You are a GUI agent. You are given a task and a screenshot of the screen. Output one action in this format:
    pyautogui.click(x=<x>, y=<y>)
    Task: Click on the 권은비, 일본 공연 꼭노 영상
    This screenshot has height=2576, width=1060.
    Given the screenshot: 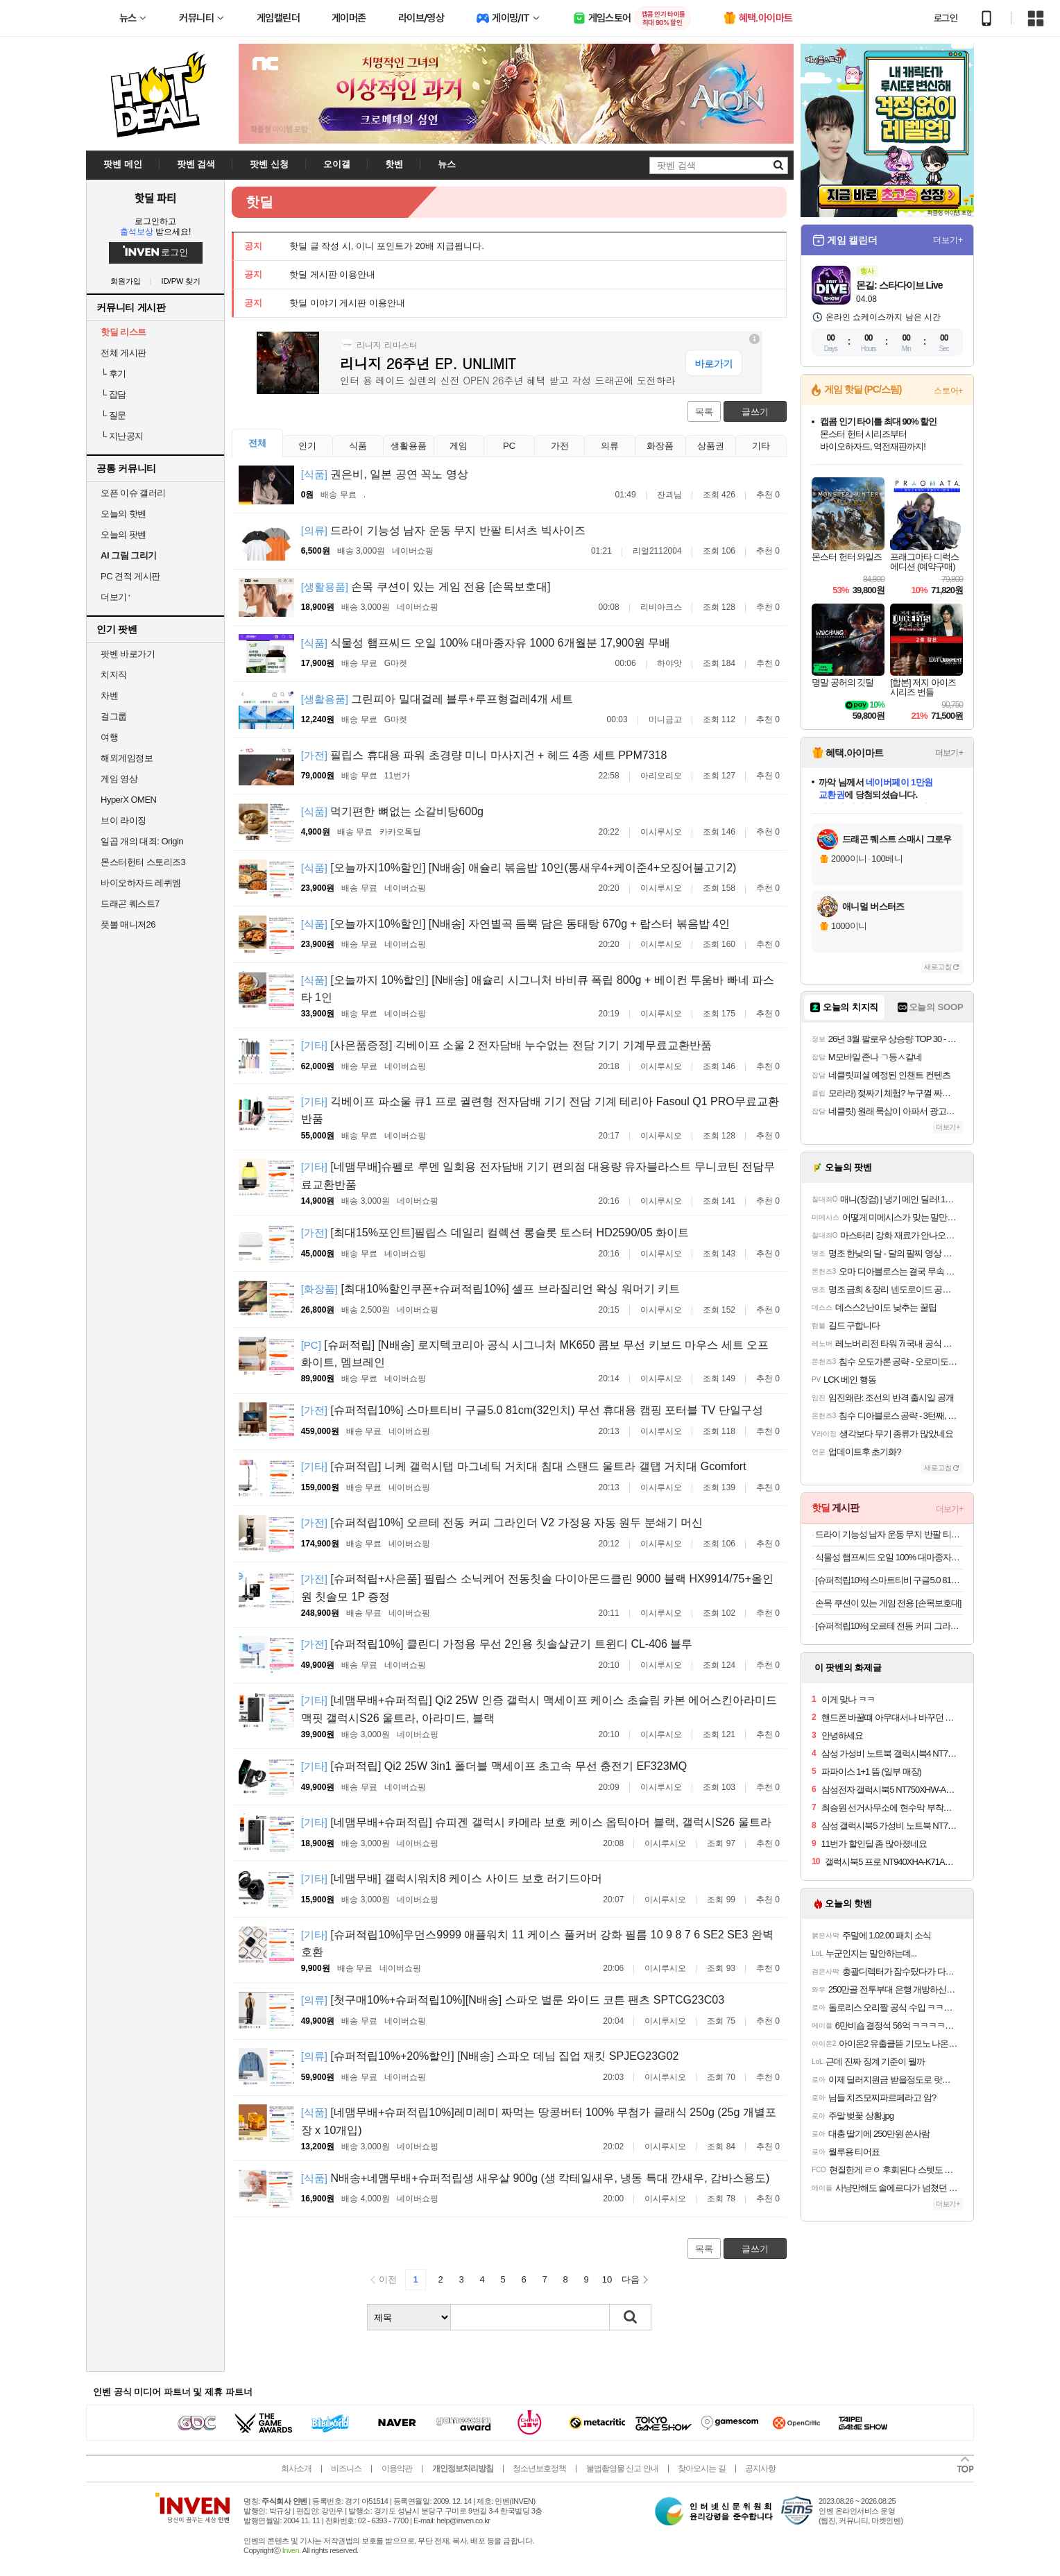 What is the action you would take?
    pyautogui.click(x=384, y=474)
    